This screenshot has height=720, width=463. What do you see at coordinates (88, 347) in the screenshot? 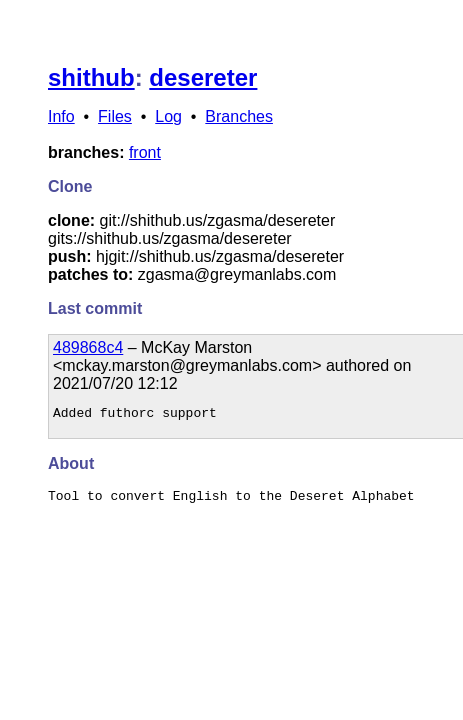
I see `489868c4` at bounding box center [88, 347].